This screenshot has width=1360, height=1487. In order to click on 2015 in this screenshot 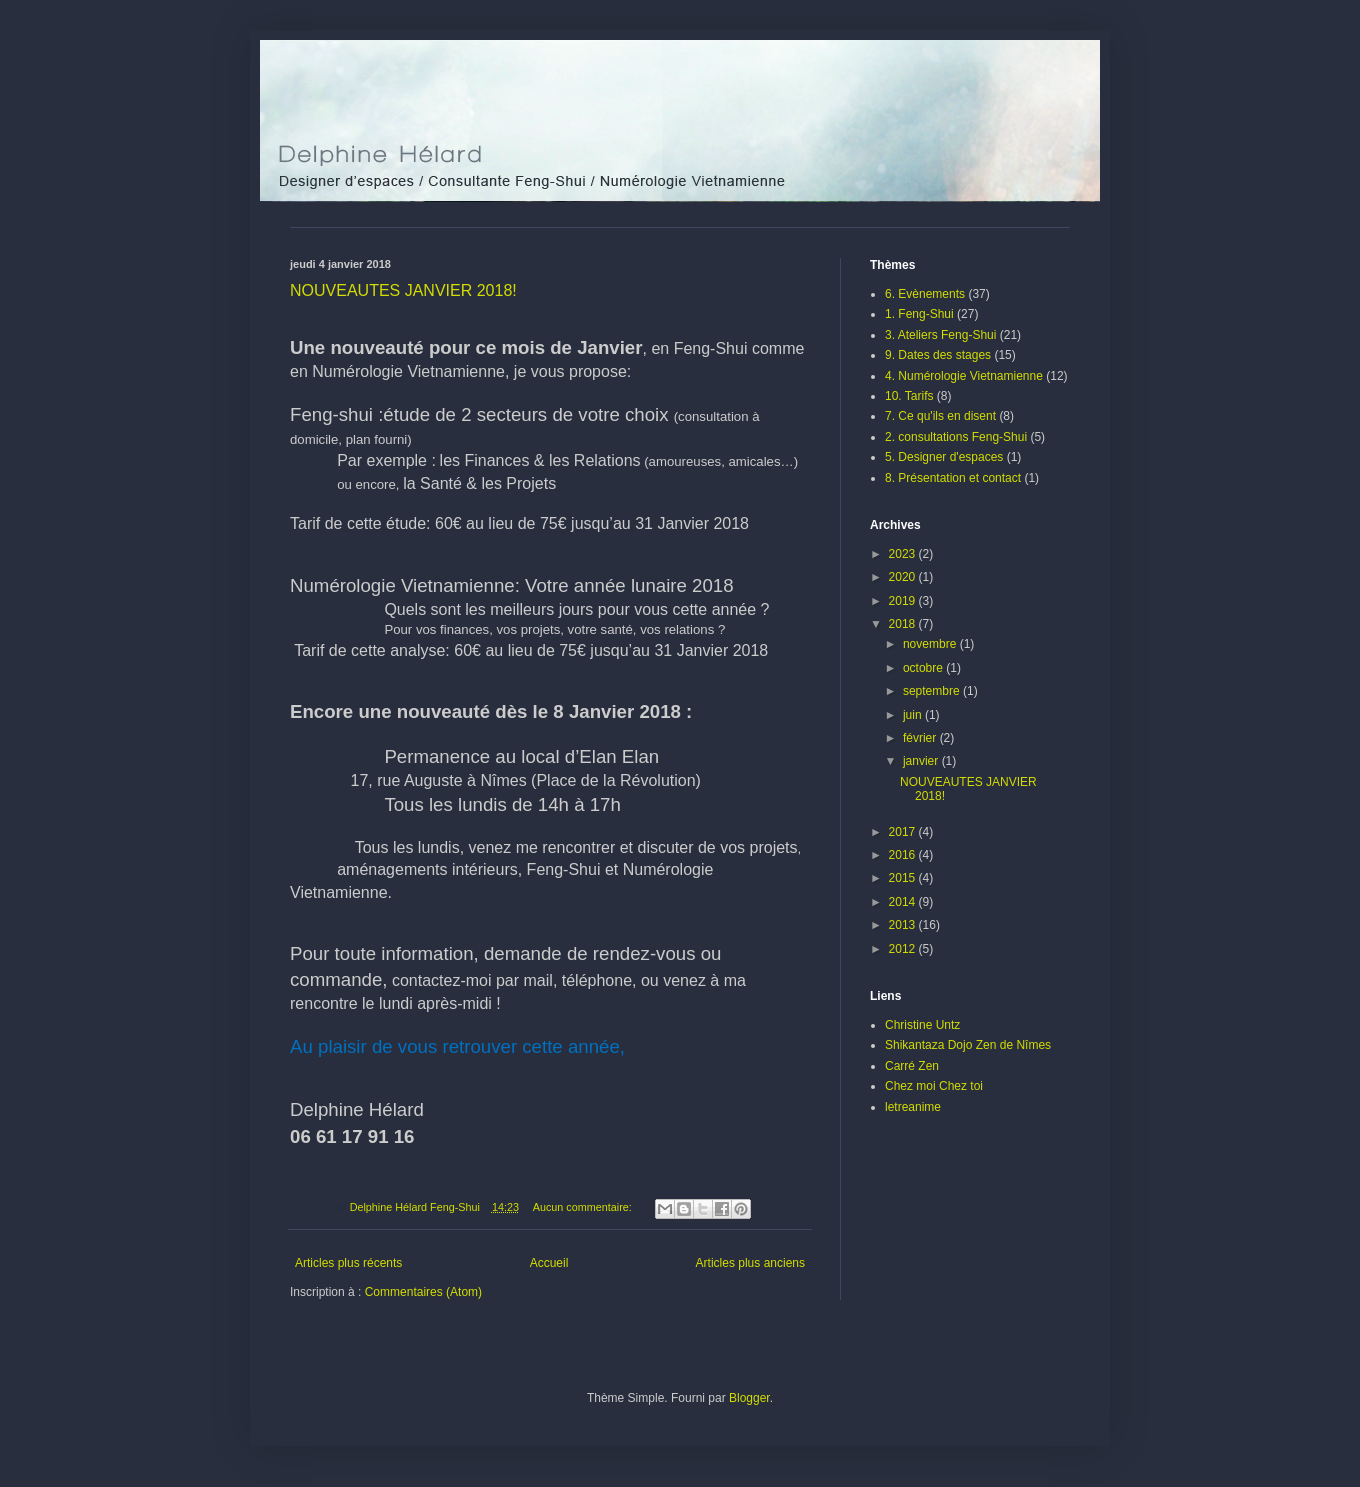, I will do `click(904, 878)`.